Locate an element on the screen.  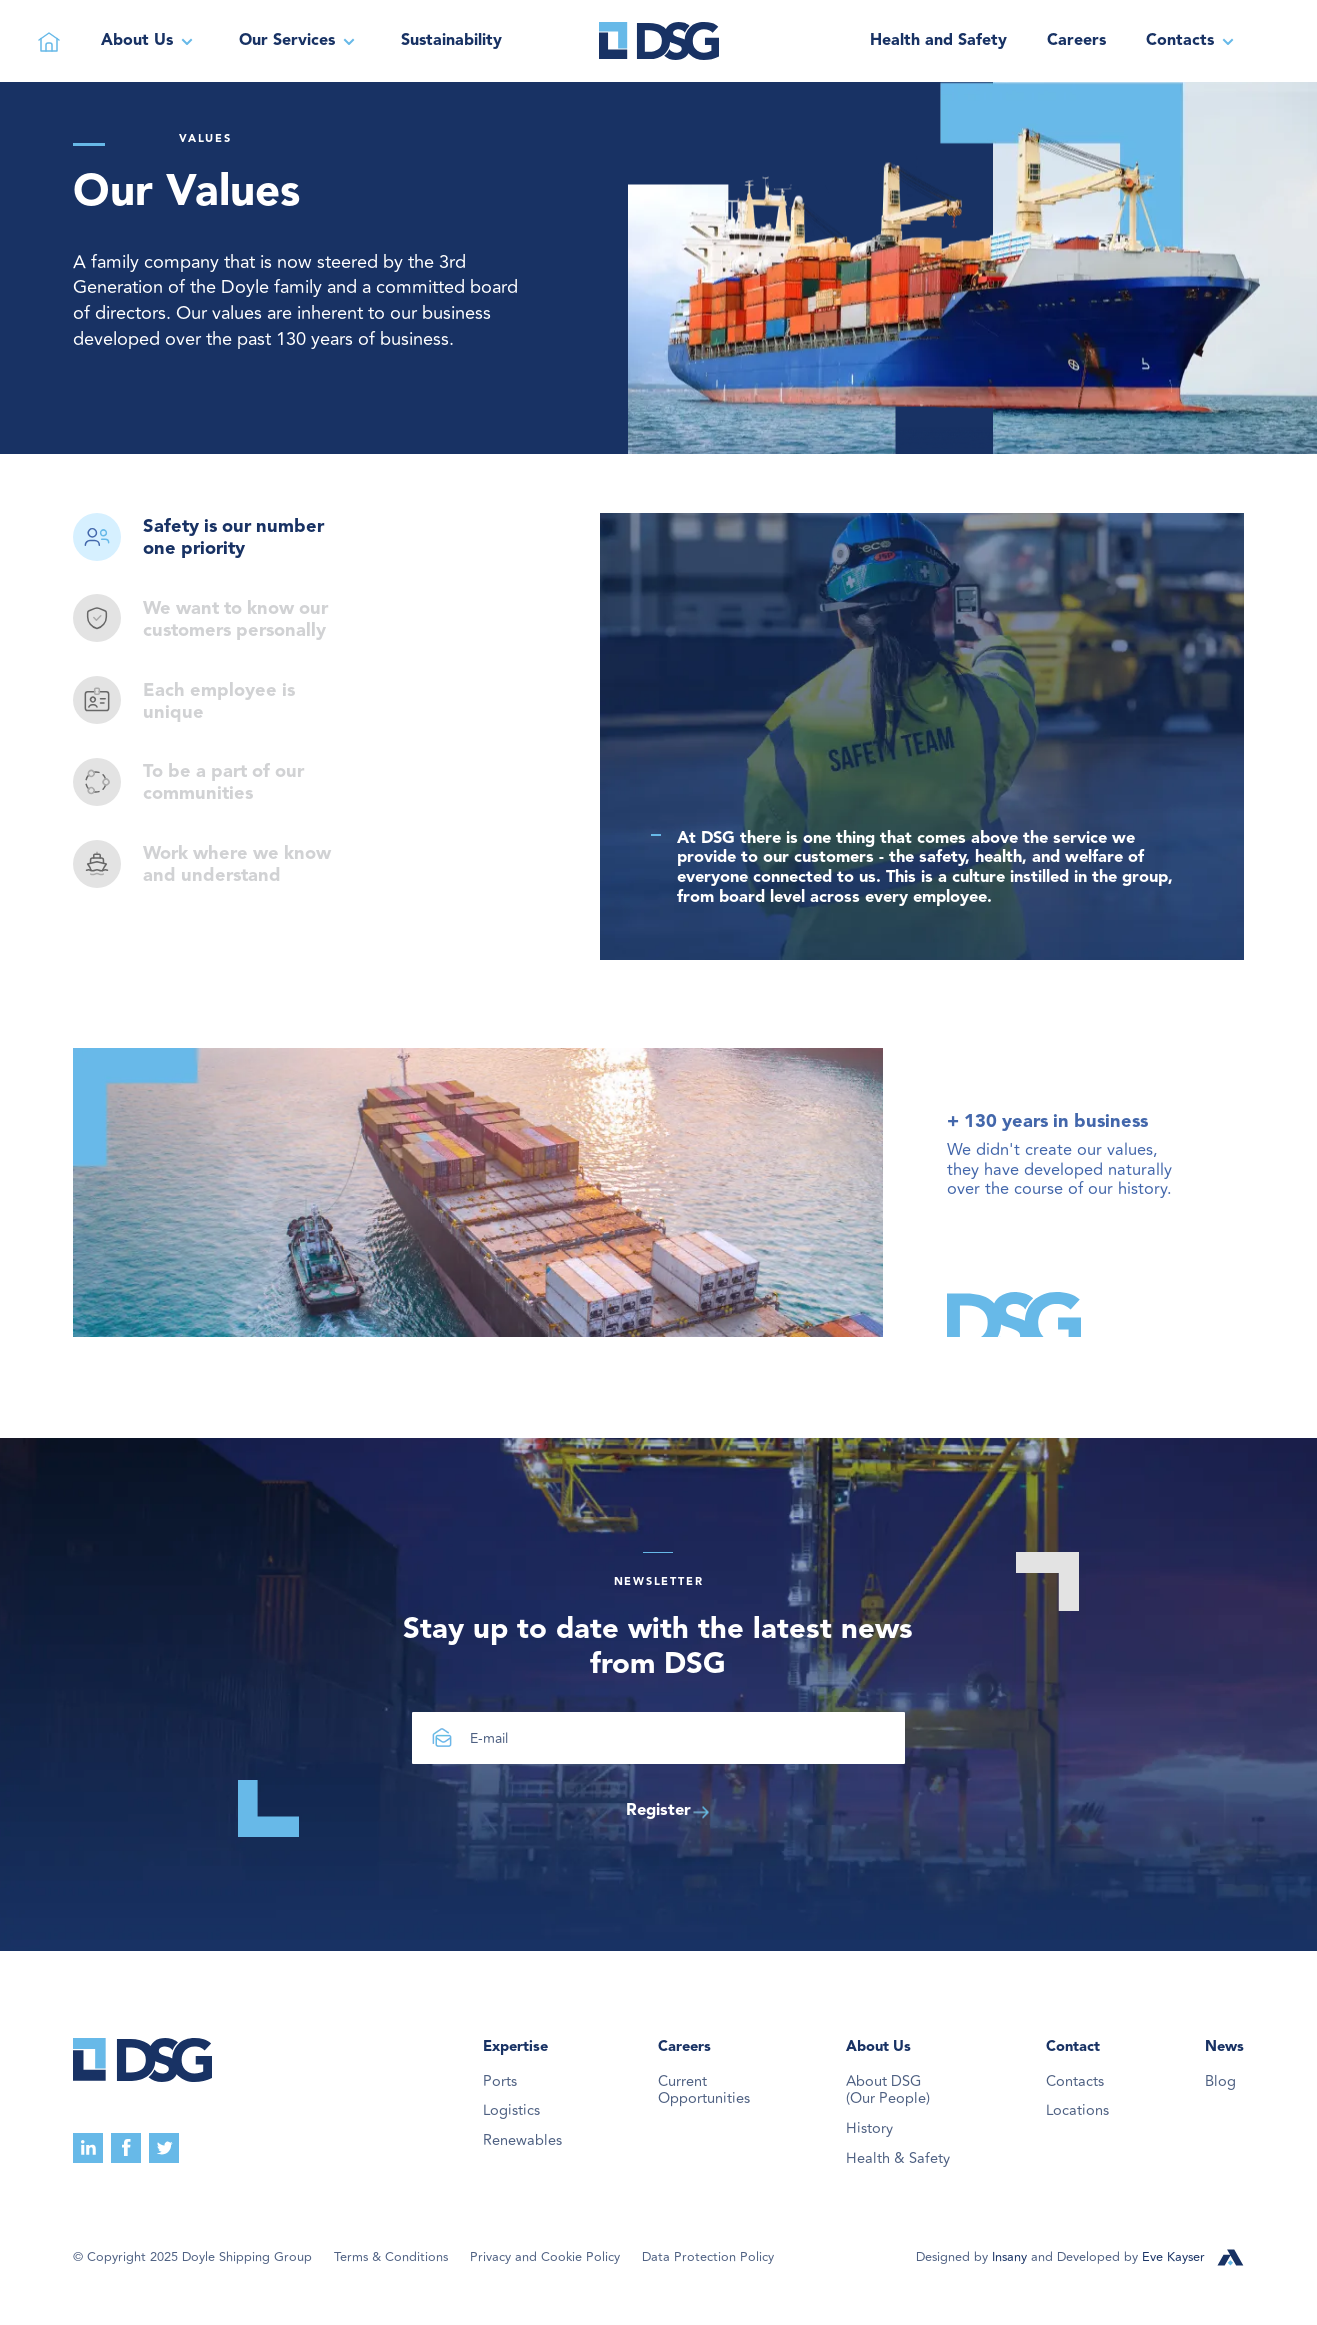
Terms & Conditions is located at coordinates (391, 2257).